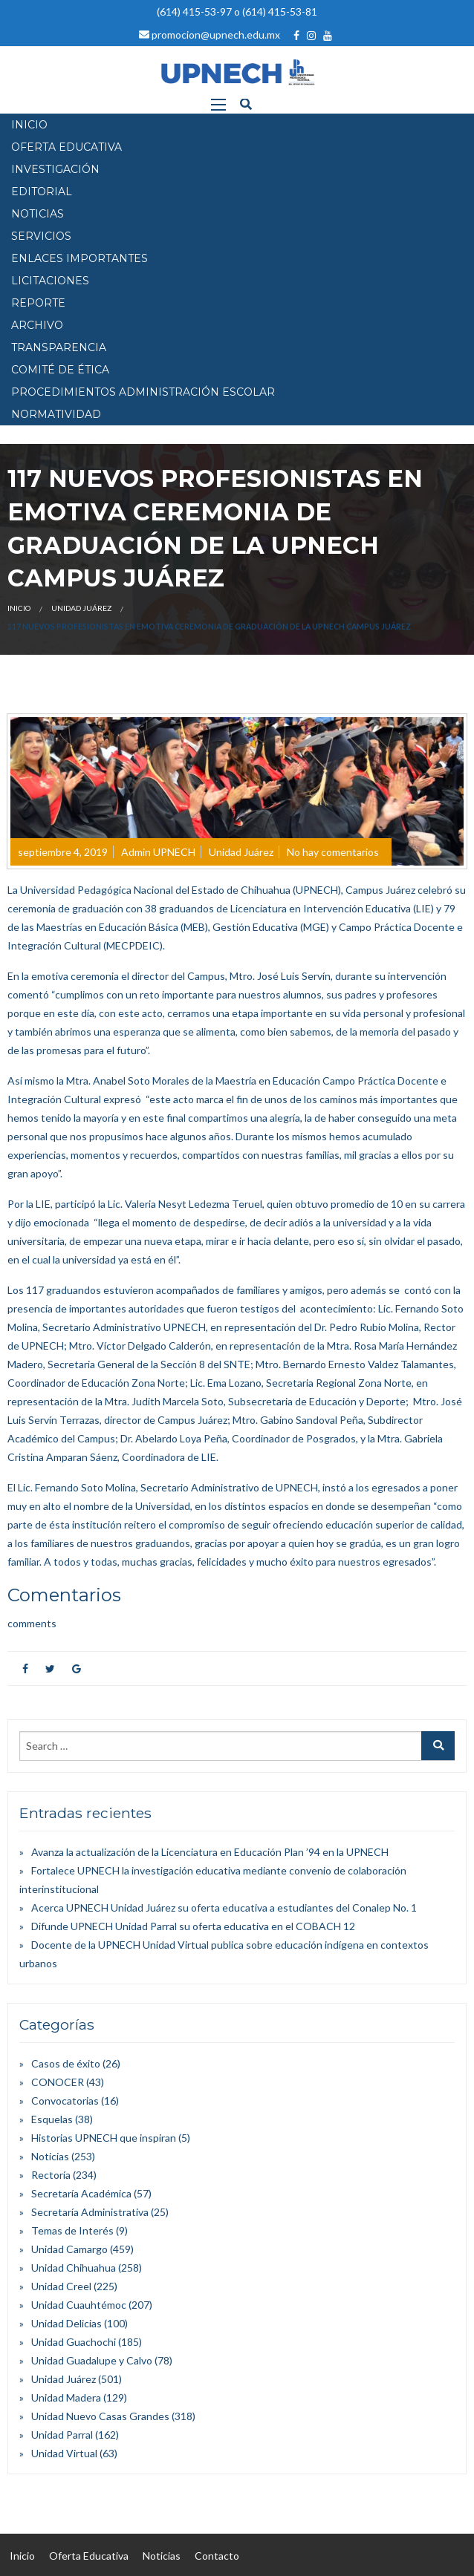 Image resolution: width=474 pixels, height=2576 pixels. I want to click on Esquelas, so click(52, 2119).